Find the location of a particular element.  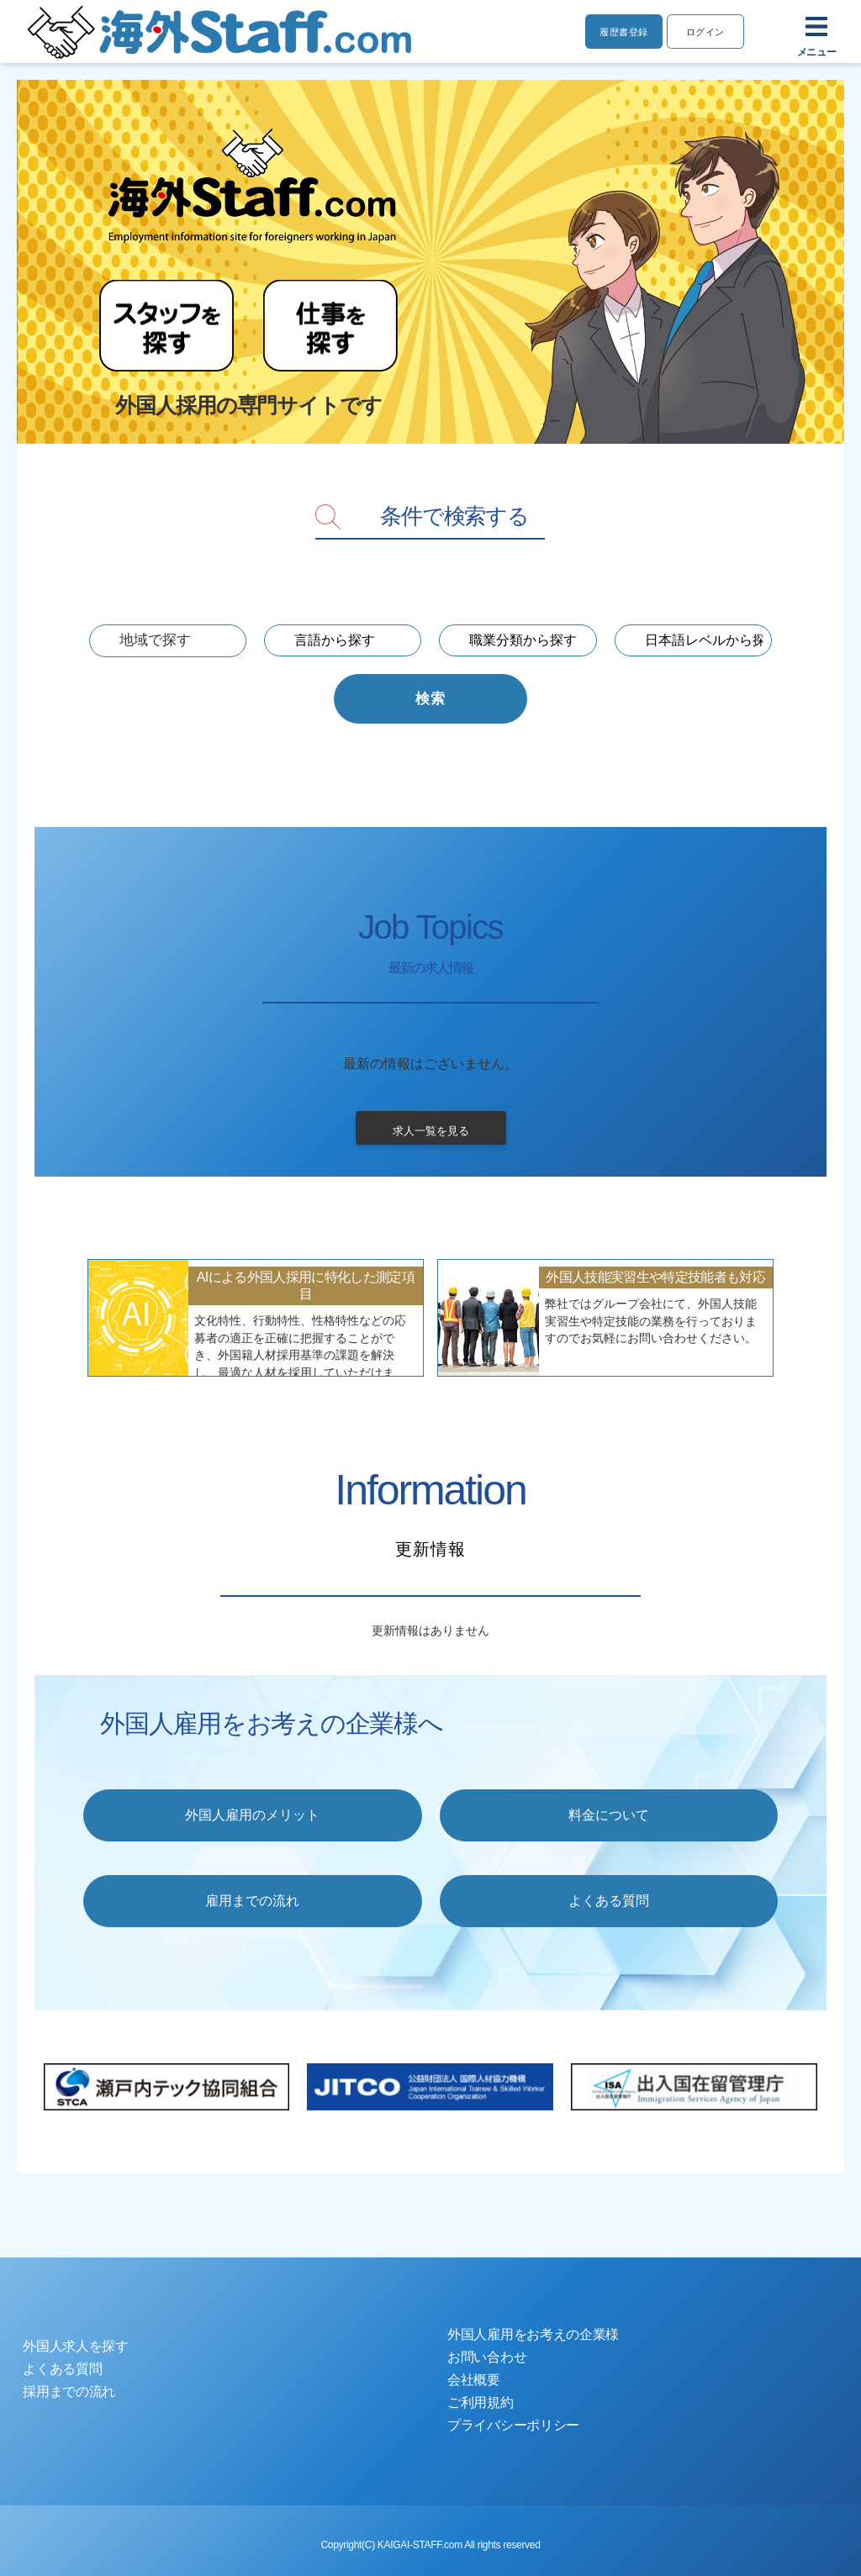

プライバシーポリシー is located at coordinates (513, 2425).